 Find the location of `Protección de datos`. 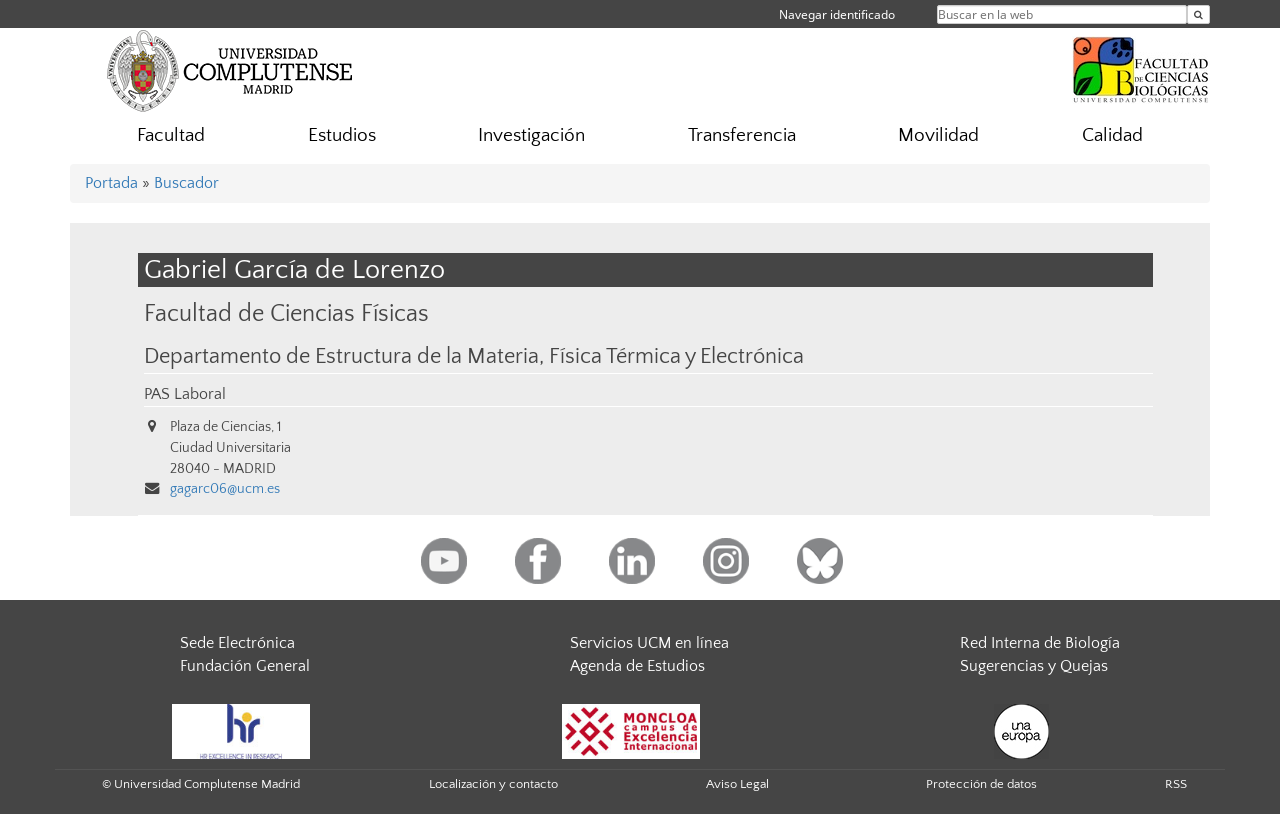

Protección de datos is located at coordinates (981, 784).